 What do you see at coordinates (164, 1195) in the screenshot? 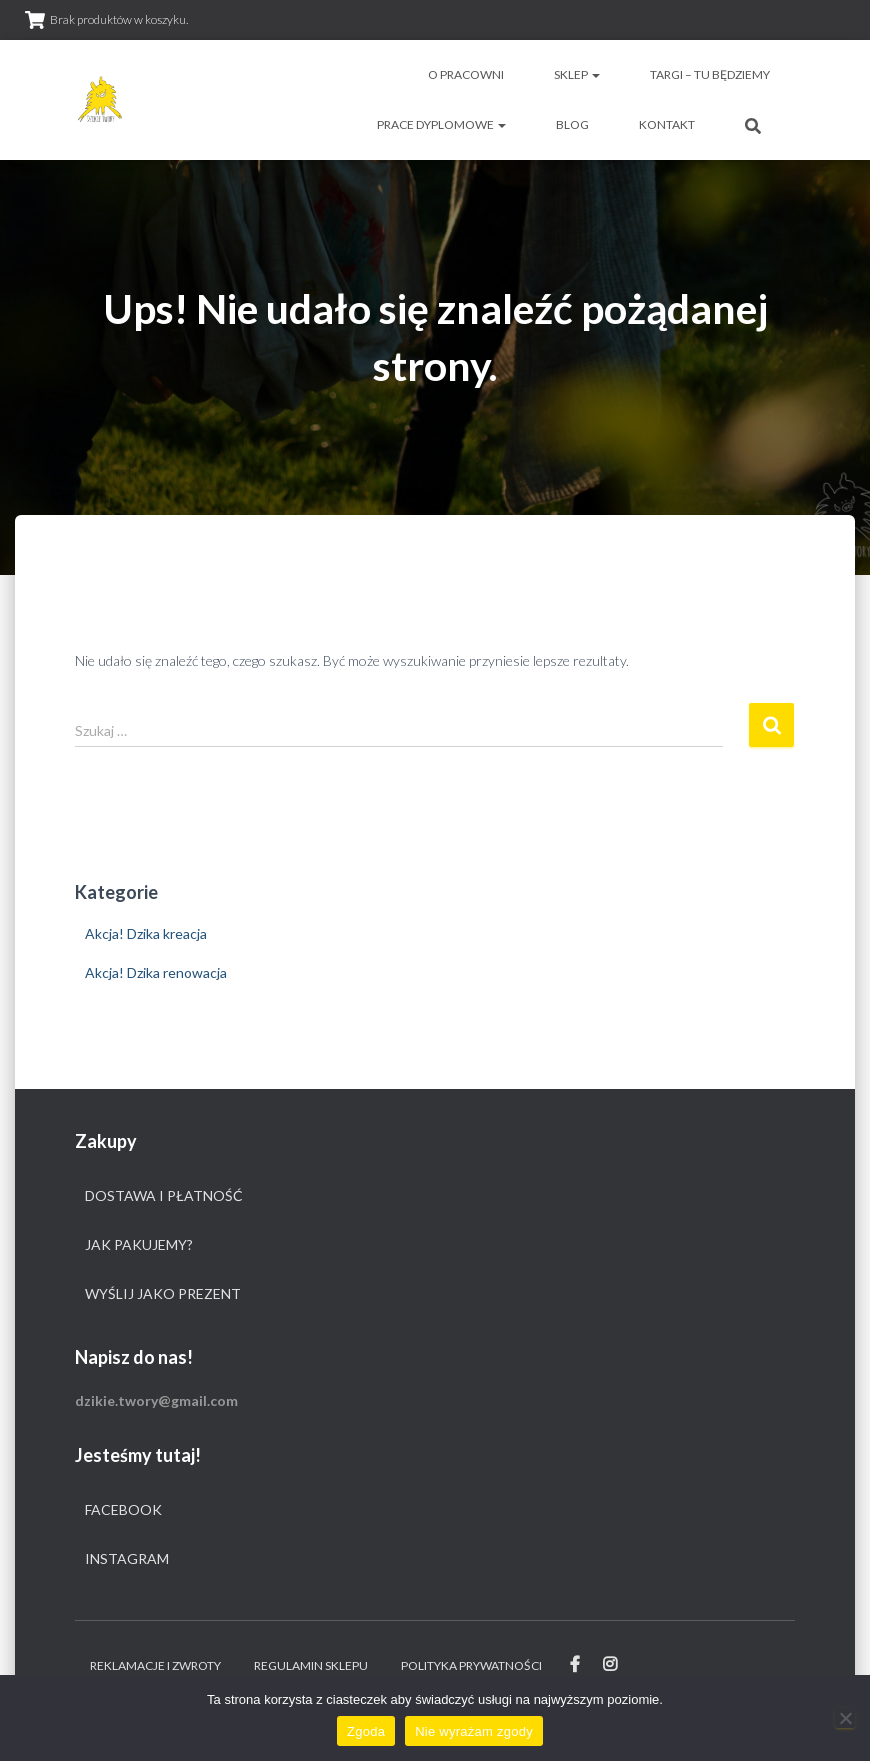
I see `Dostawa i płatność` at bounding box center [164, 1195].